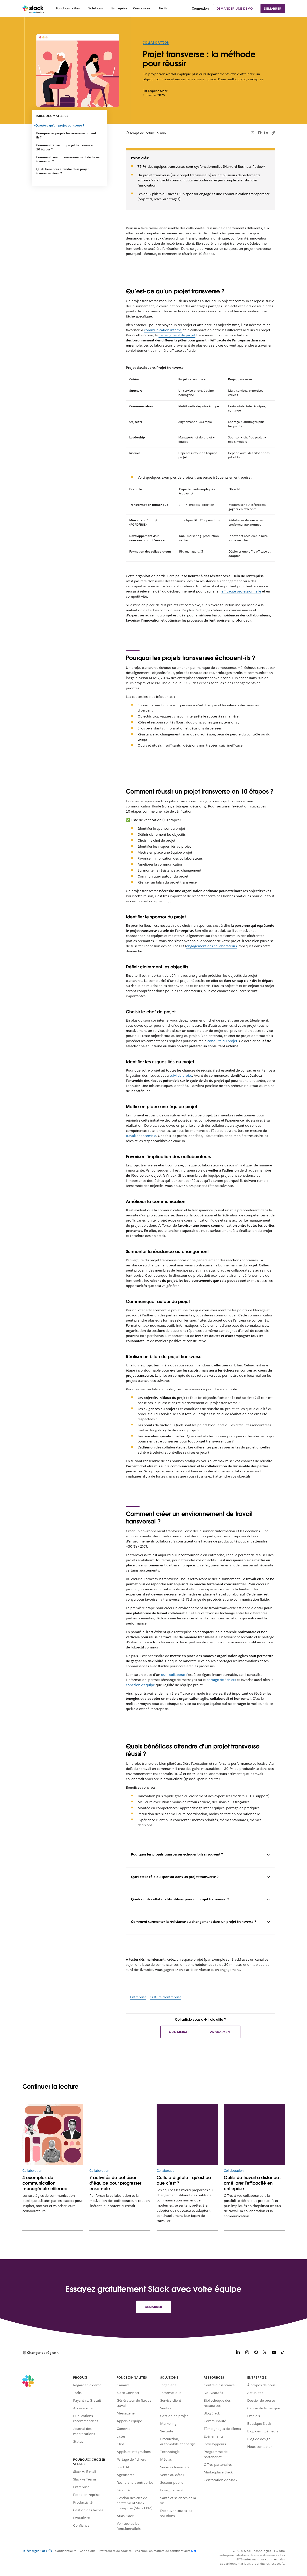  What do you see at coordinates (283, 2353) in the screenshot?
I see `[TikTok]` at bounding box center [283, 2353].